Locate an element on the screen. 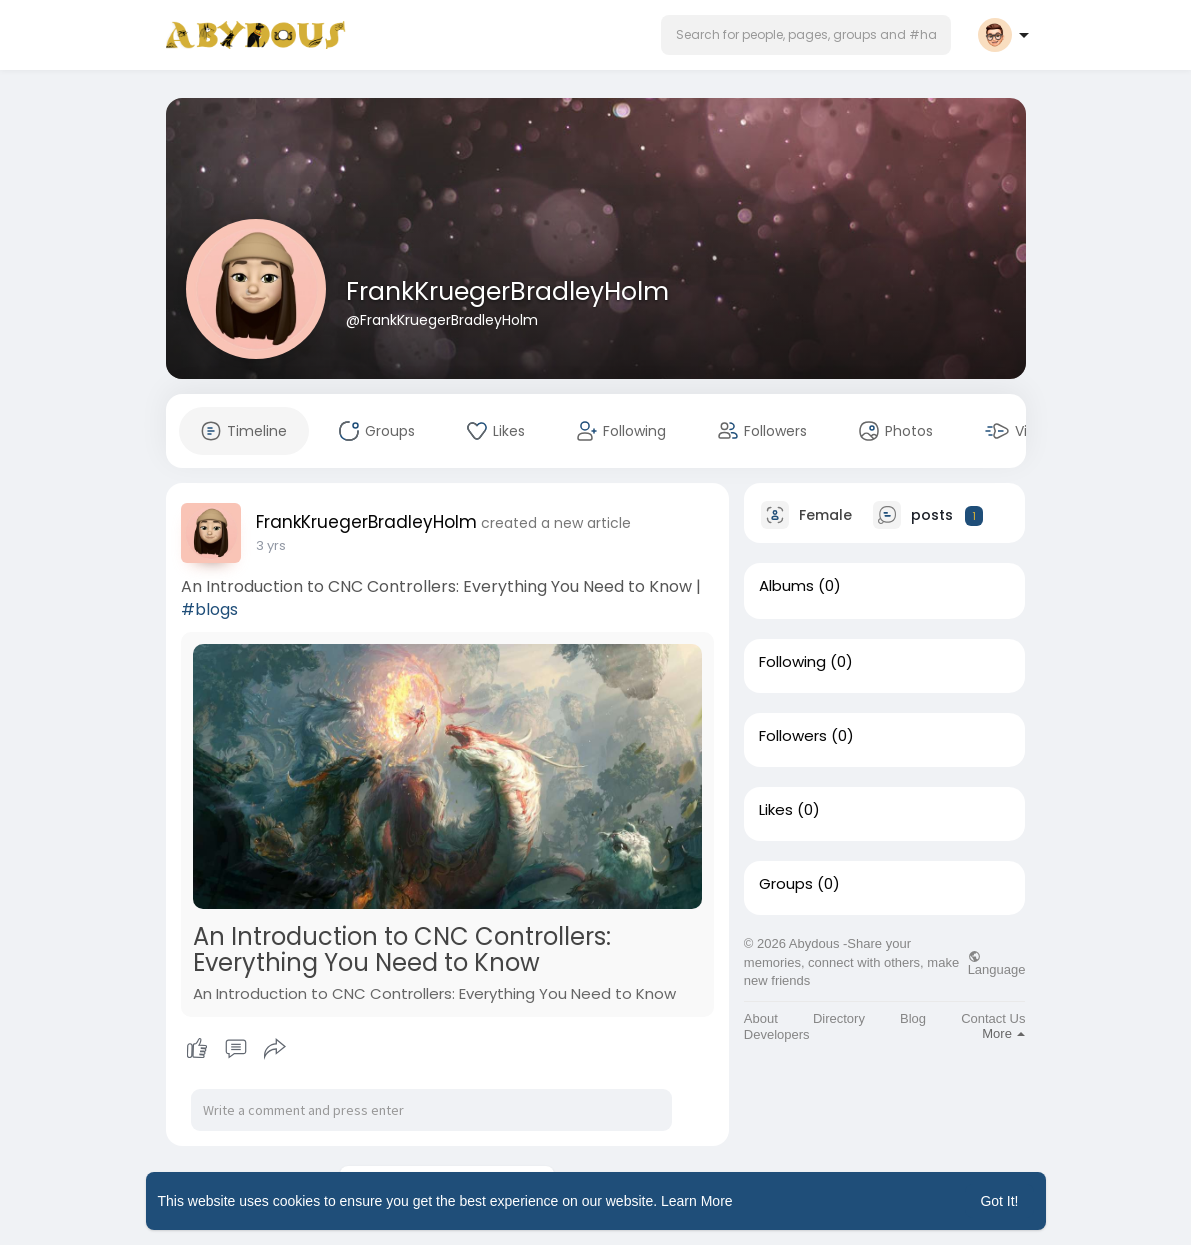 The image size is (1191, 1245). Language is located at coordinates (997, 963).